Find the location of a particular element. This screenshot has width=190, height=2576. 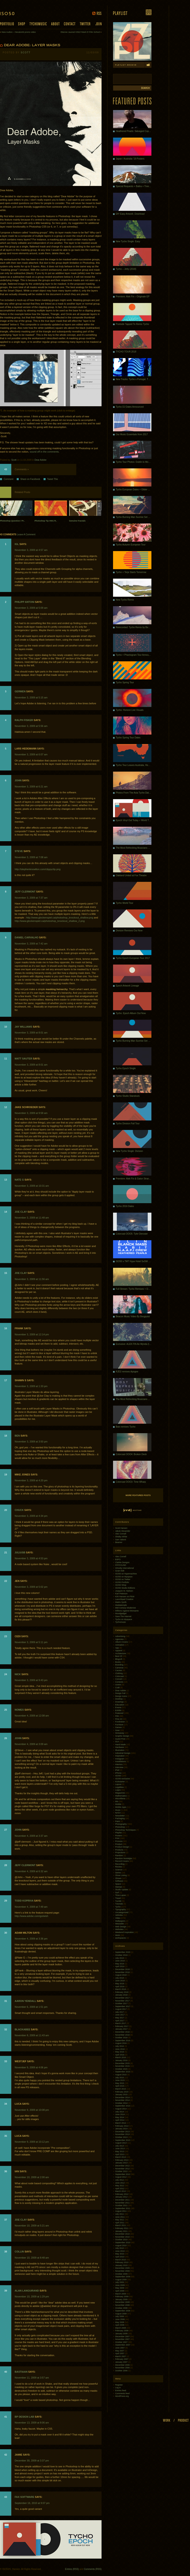

November 2014 is located at coordinates (122, 2100).